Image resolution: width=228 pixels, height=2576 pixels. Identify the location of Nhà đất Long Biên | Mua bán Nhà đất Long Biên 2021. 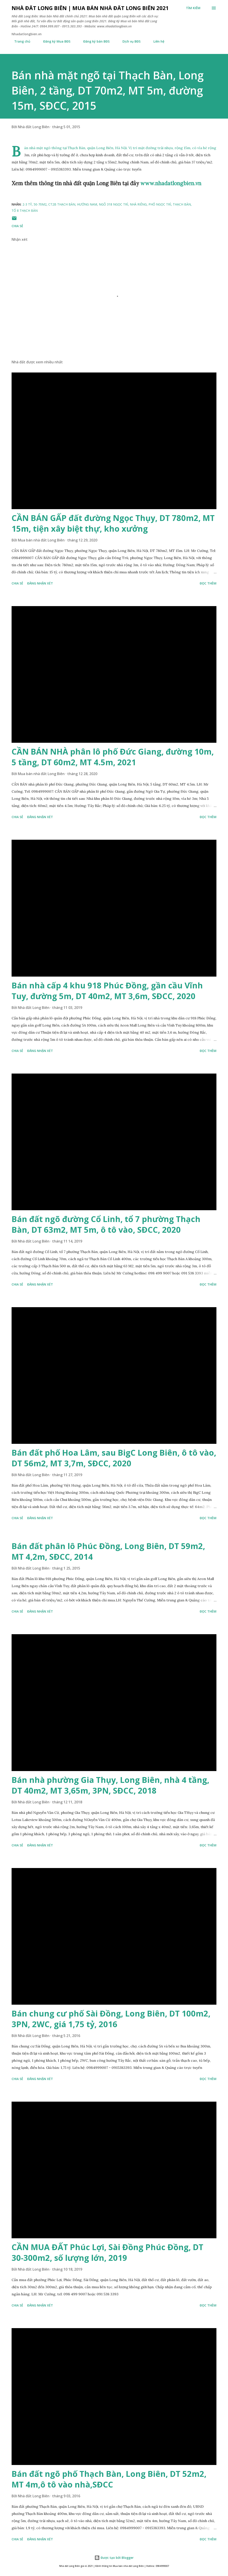
(90, 8).